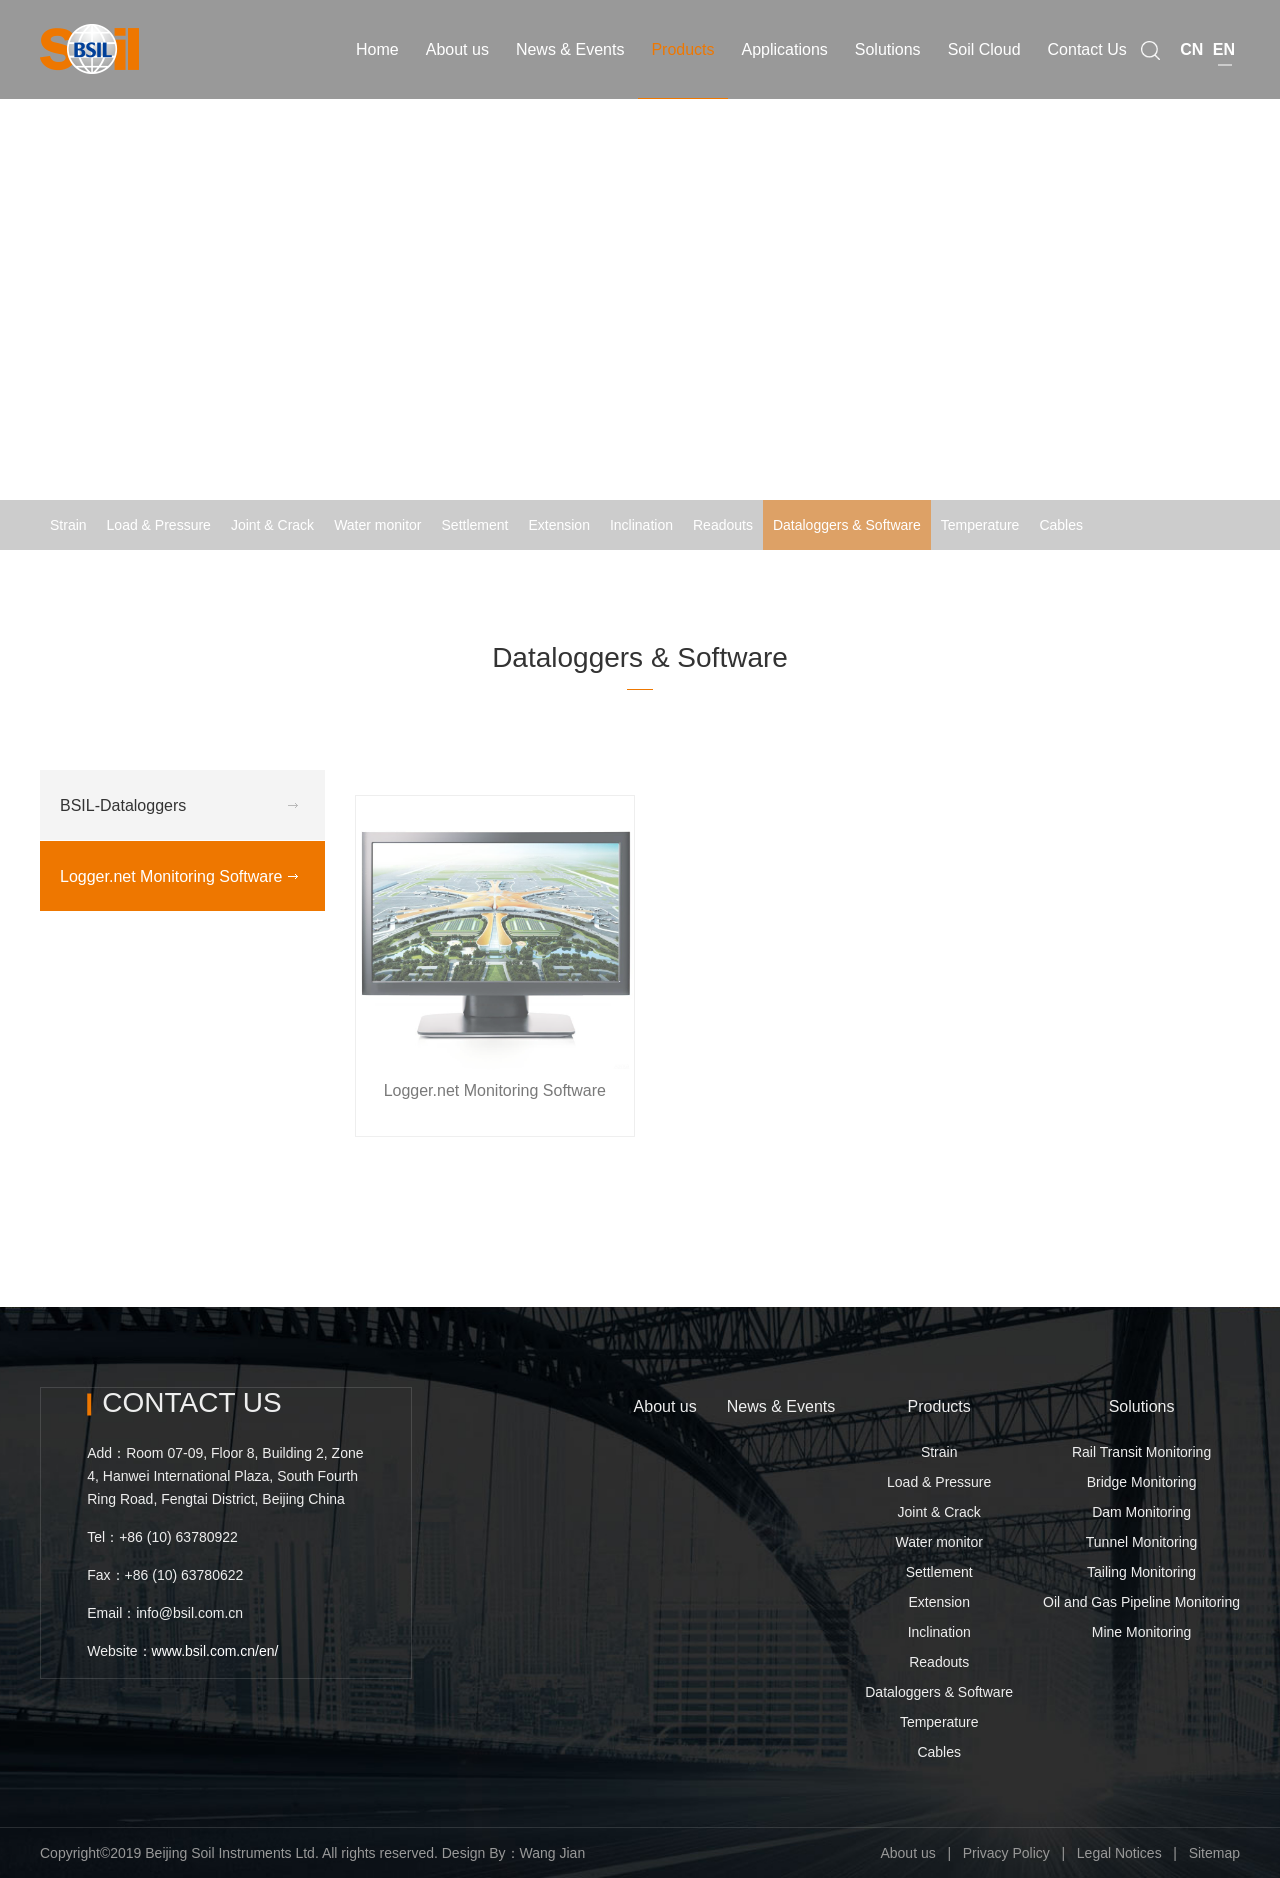  I want to click on Legal Notices, so click(1119, 1853).